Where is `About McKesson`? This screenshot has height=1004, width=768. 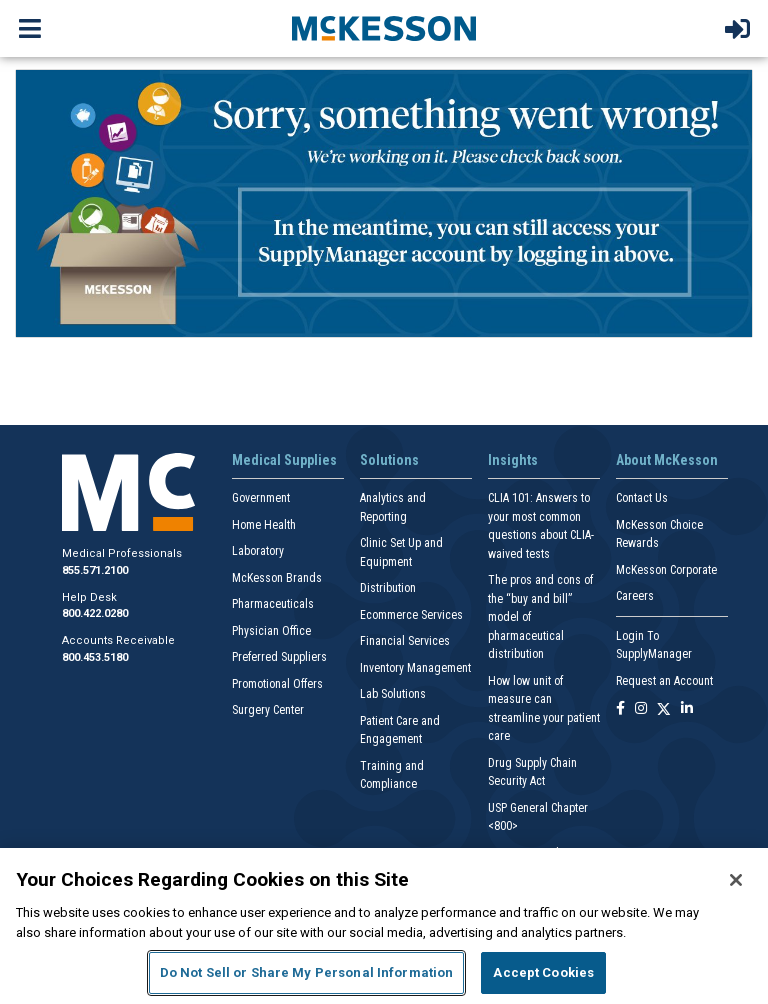 About McKesson is located at coordinates (667, 460).